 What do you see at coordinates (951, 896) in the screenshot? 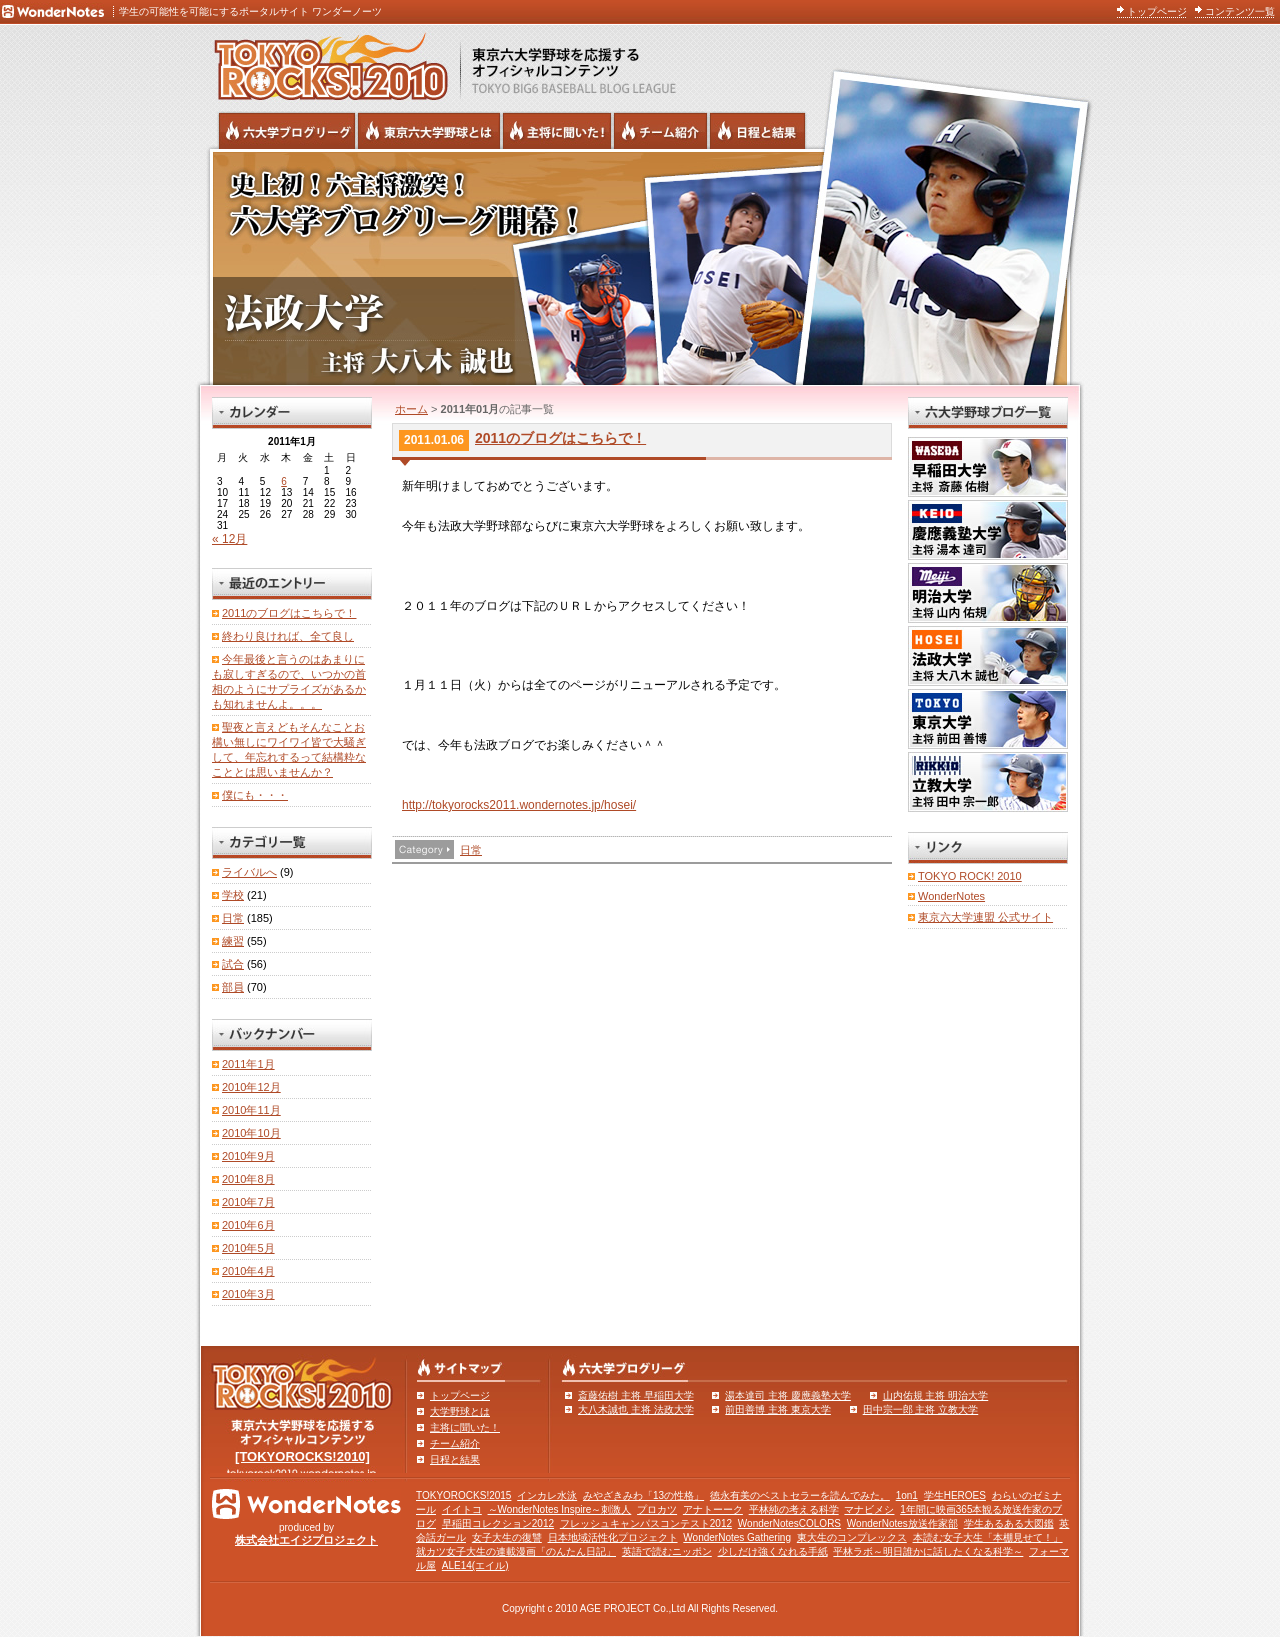
I see `WonderNotes` at bounding box center [951, 896].